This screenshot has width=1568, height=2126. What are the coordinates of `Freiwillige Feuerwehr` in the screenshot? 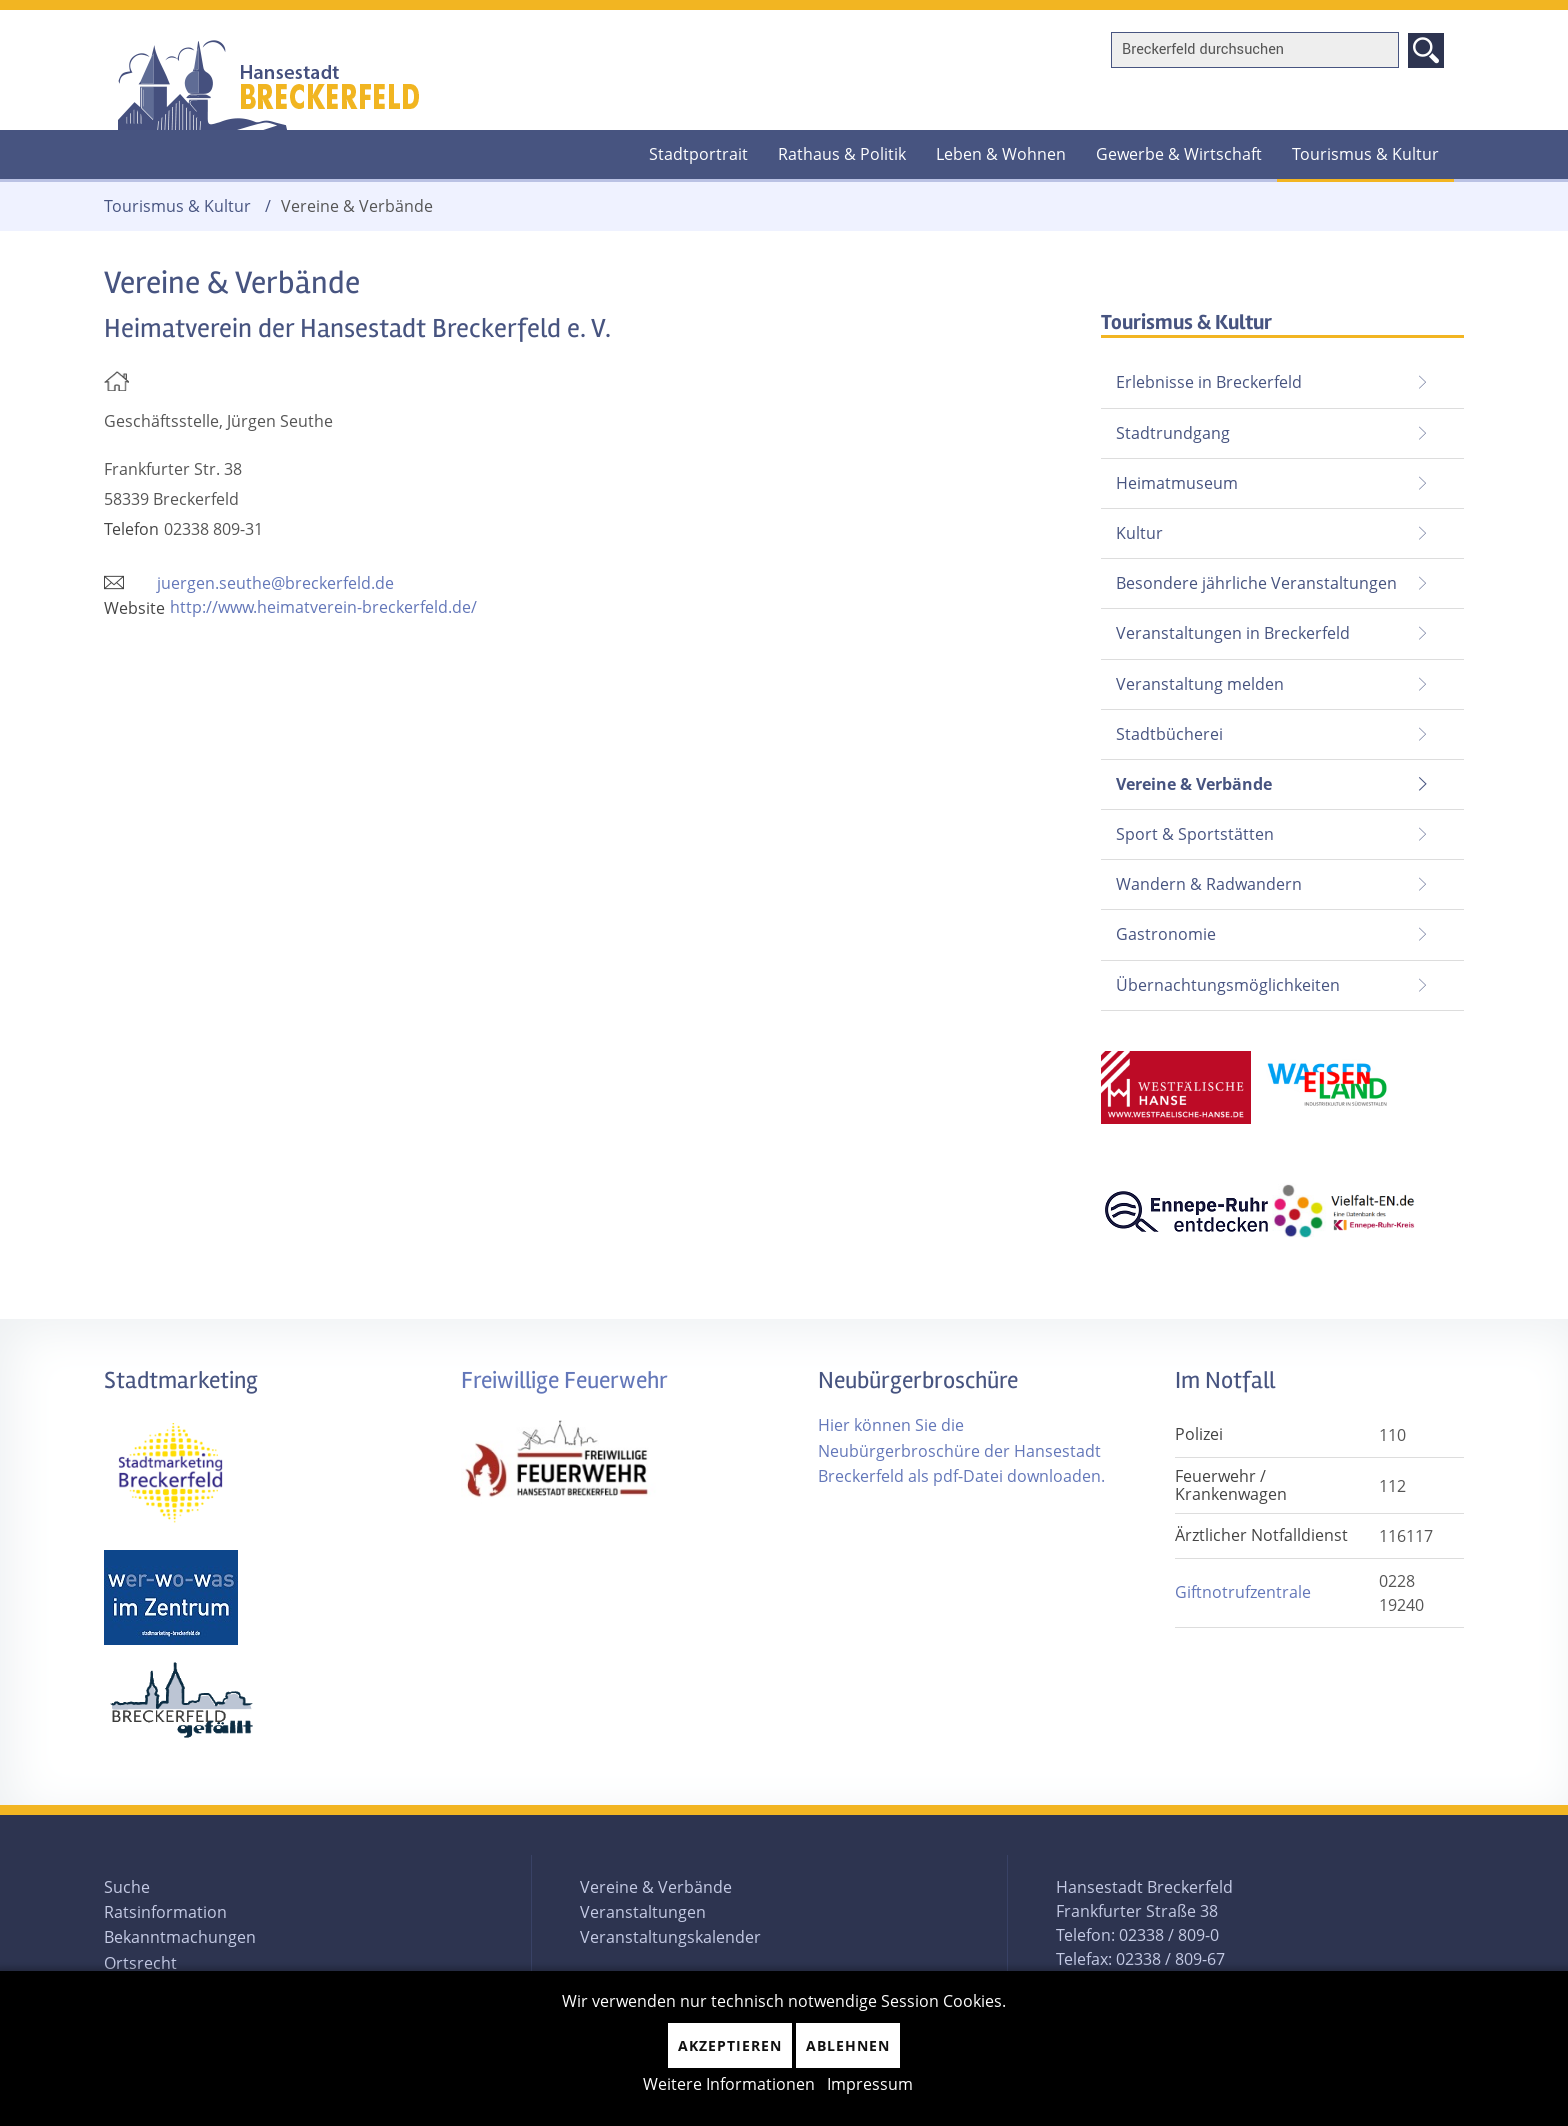 It's located at (564, 1380).